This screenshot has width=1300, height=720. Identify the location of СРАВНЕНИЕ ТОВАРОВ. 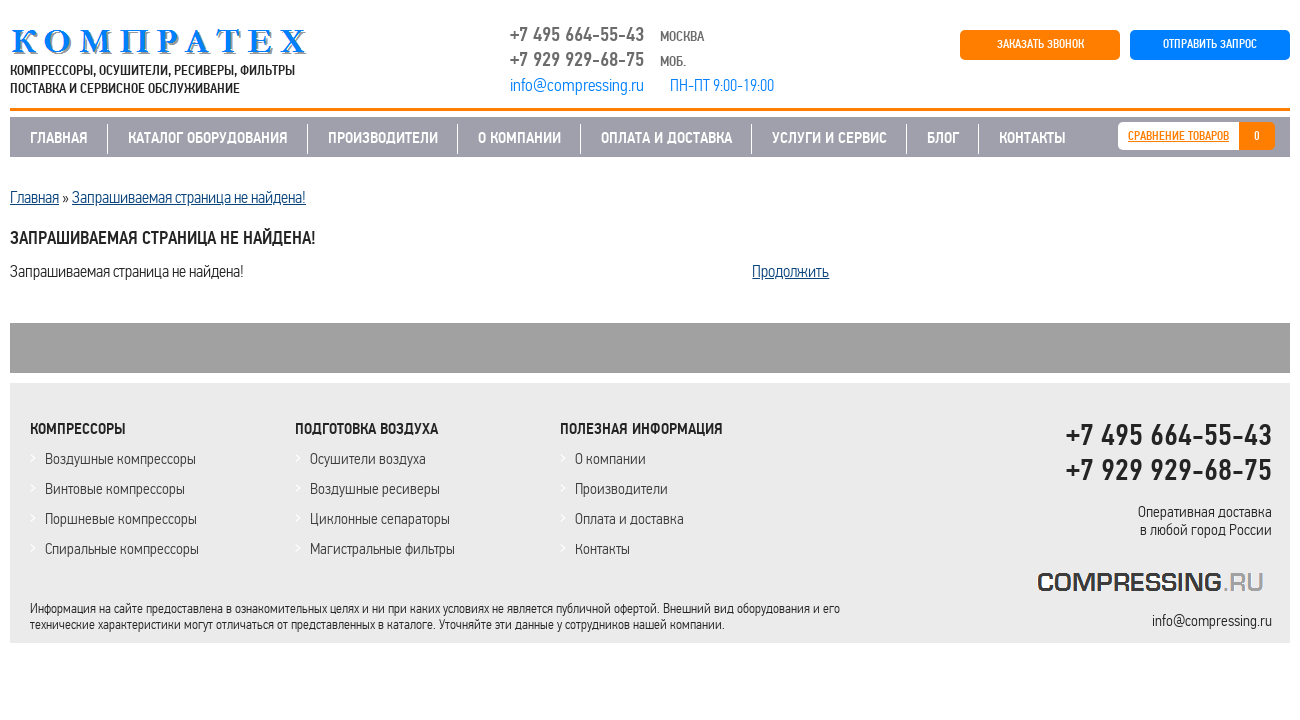
(1178, 136).